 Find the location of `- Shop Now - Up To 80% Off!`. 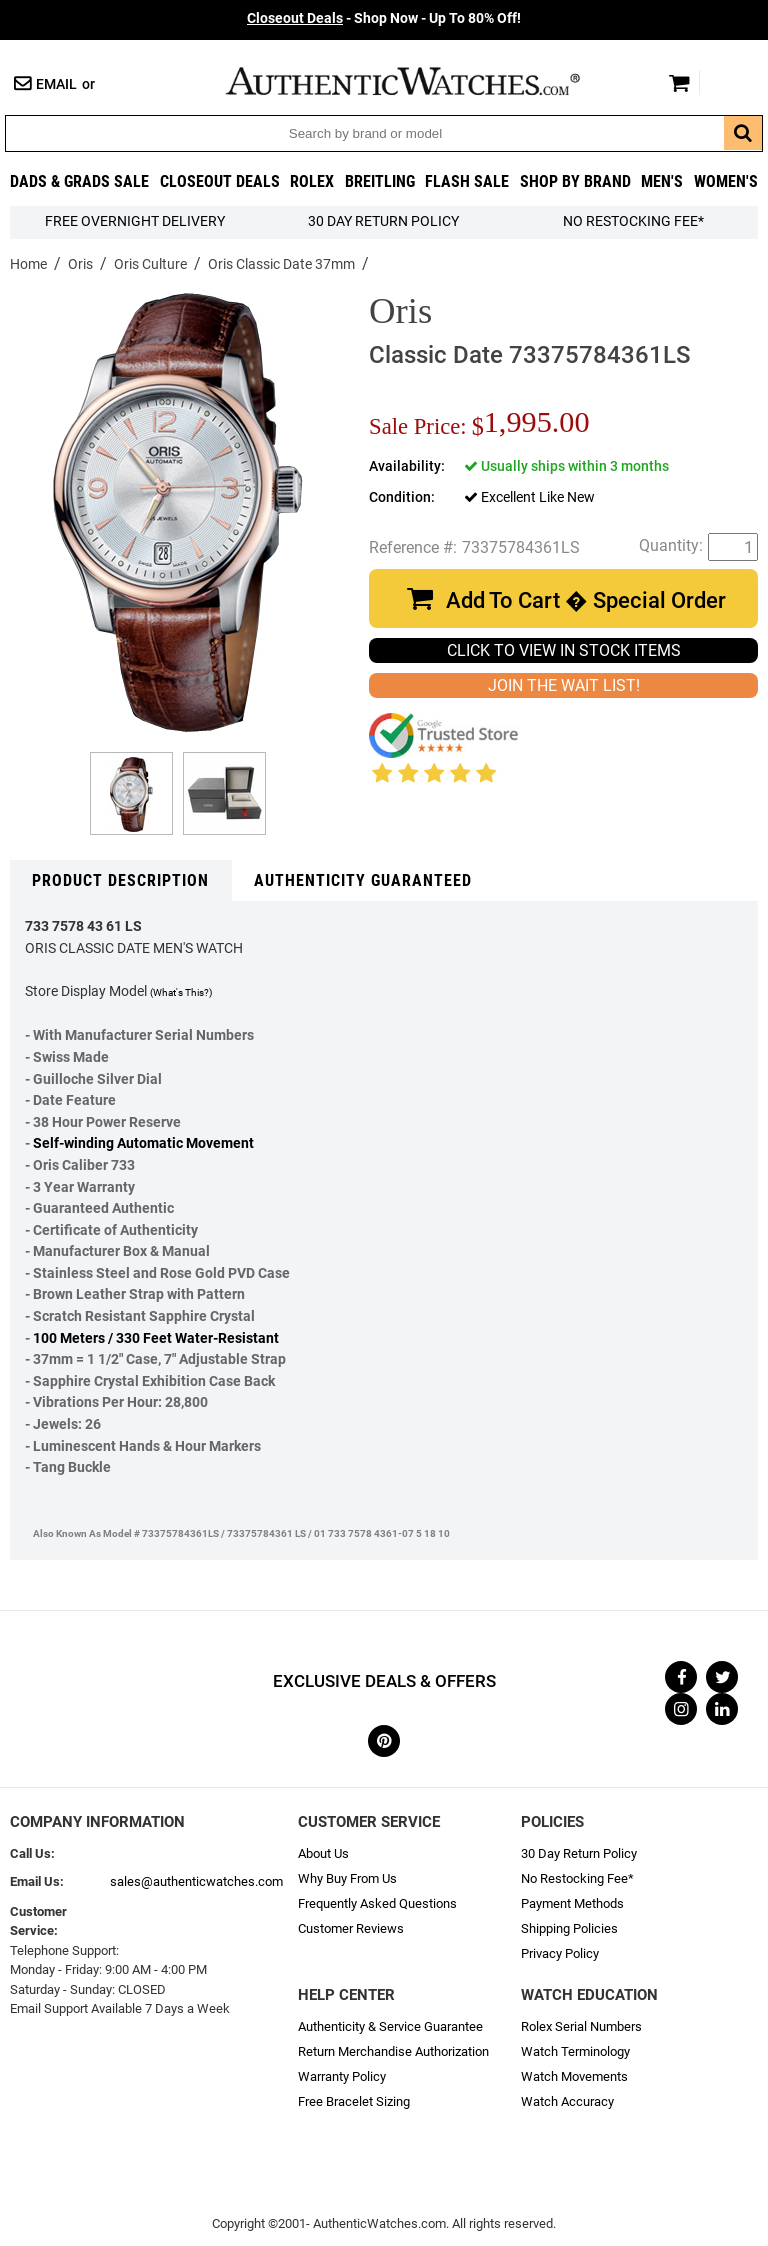

- Shop Now - Up To 80% Off! is located at coordinates (384, 18).